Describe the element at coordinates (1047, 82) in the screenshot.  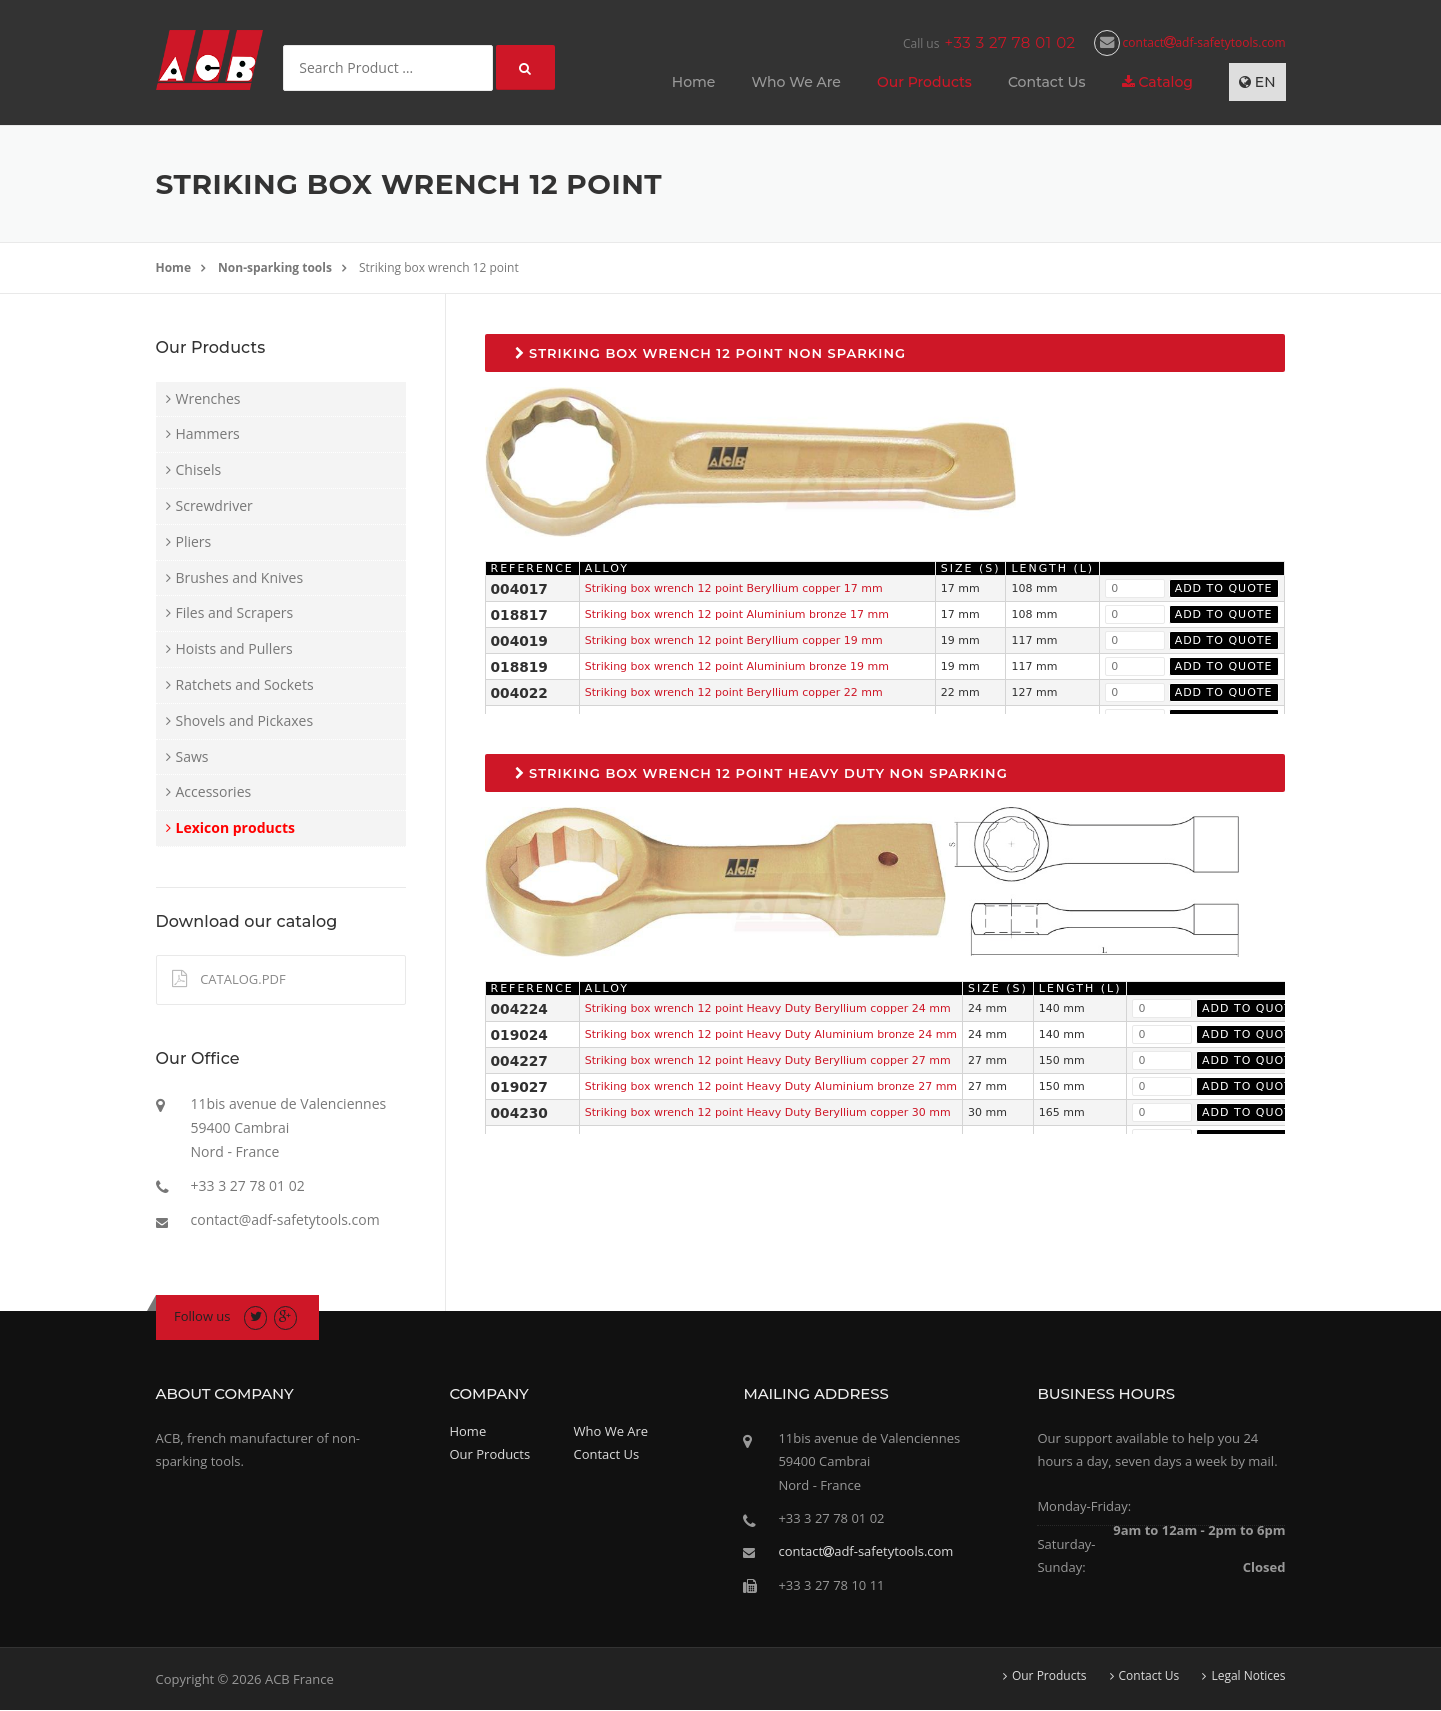
I see `Contact Us` at that location.